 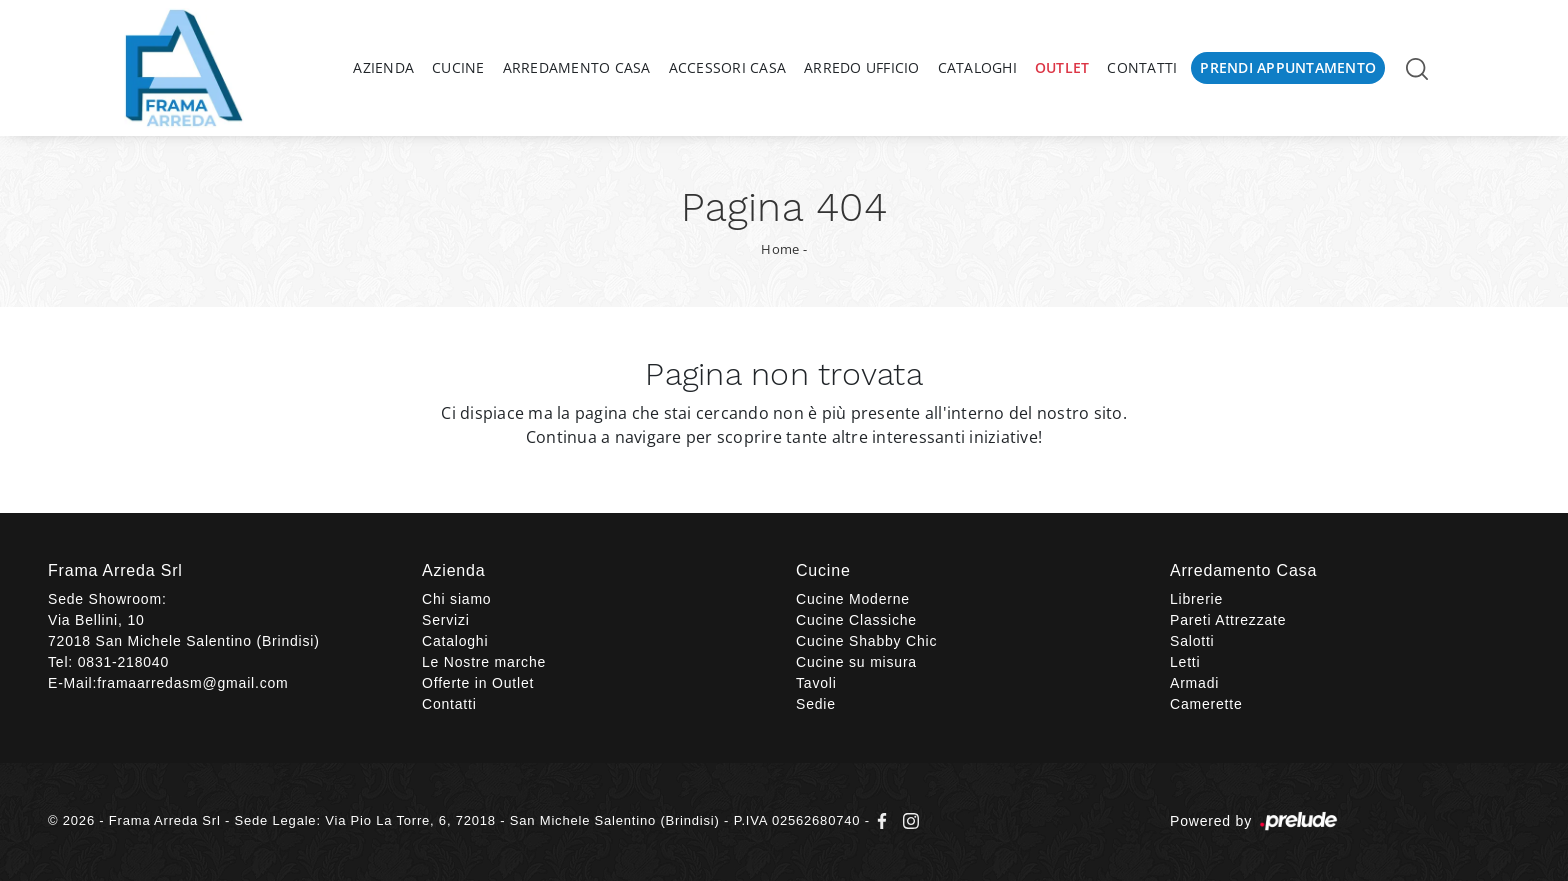 What do you see at coordinates (383, 67) in the screenshot?
I see `Azienda` at bounding box center [383, 67].